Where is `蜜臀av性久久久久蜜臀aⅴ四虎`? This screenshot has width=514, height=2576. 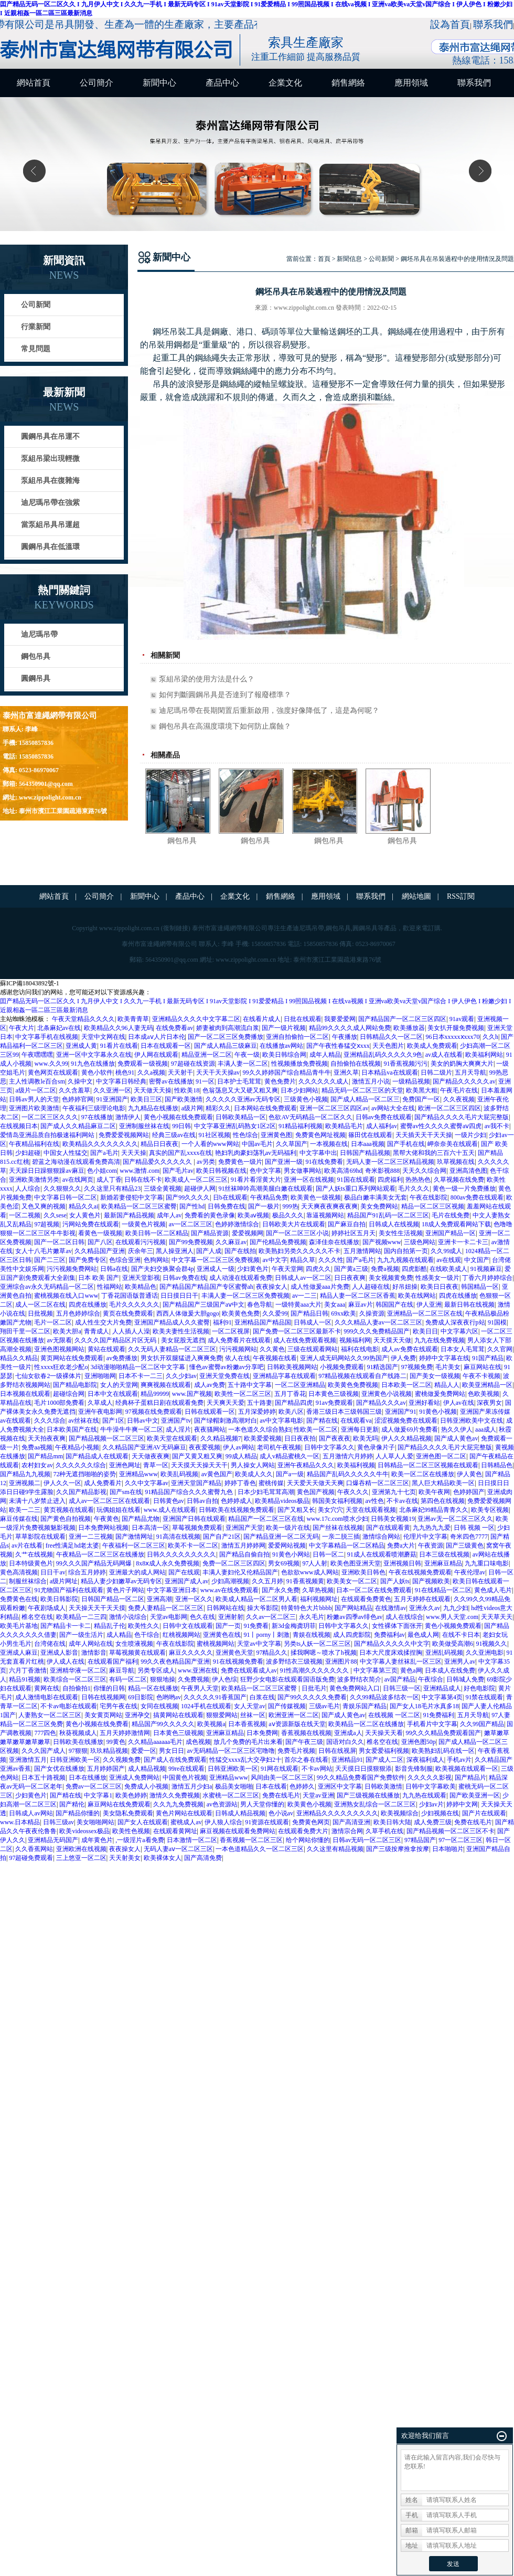 蜜臀av性久久久久蜜臀aⅴ四虎 is located at coordinates (441, 1126).